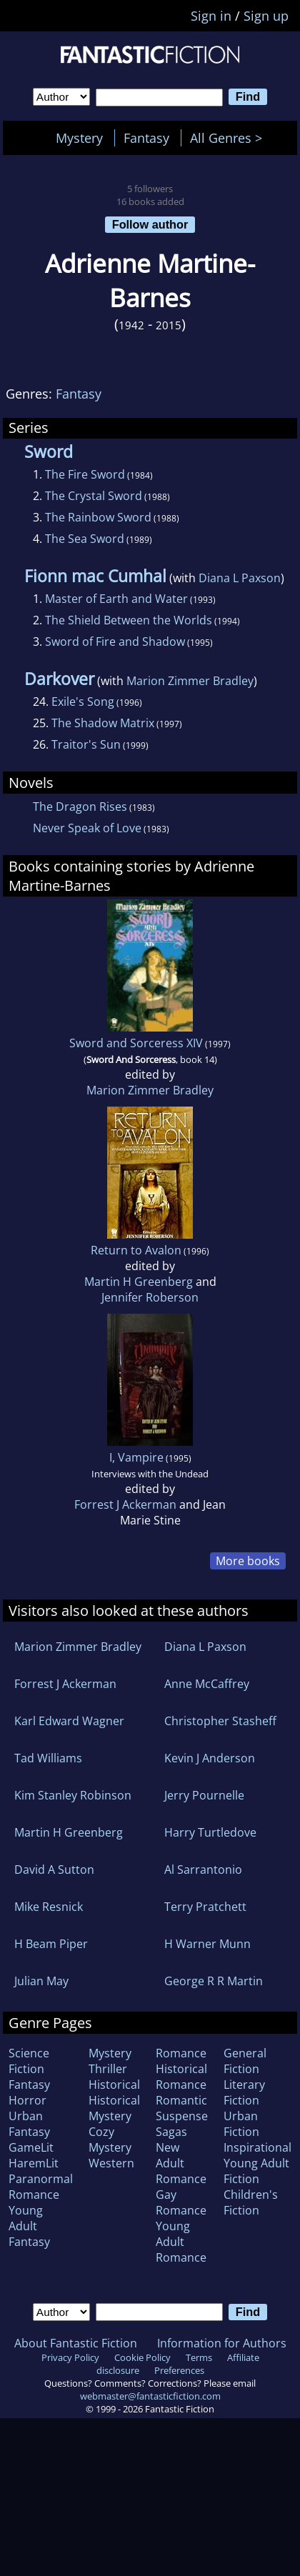 Image resolution: width=300 pixels, height=2576 pixels. I want to click on Horror, so click(27, 2100).